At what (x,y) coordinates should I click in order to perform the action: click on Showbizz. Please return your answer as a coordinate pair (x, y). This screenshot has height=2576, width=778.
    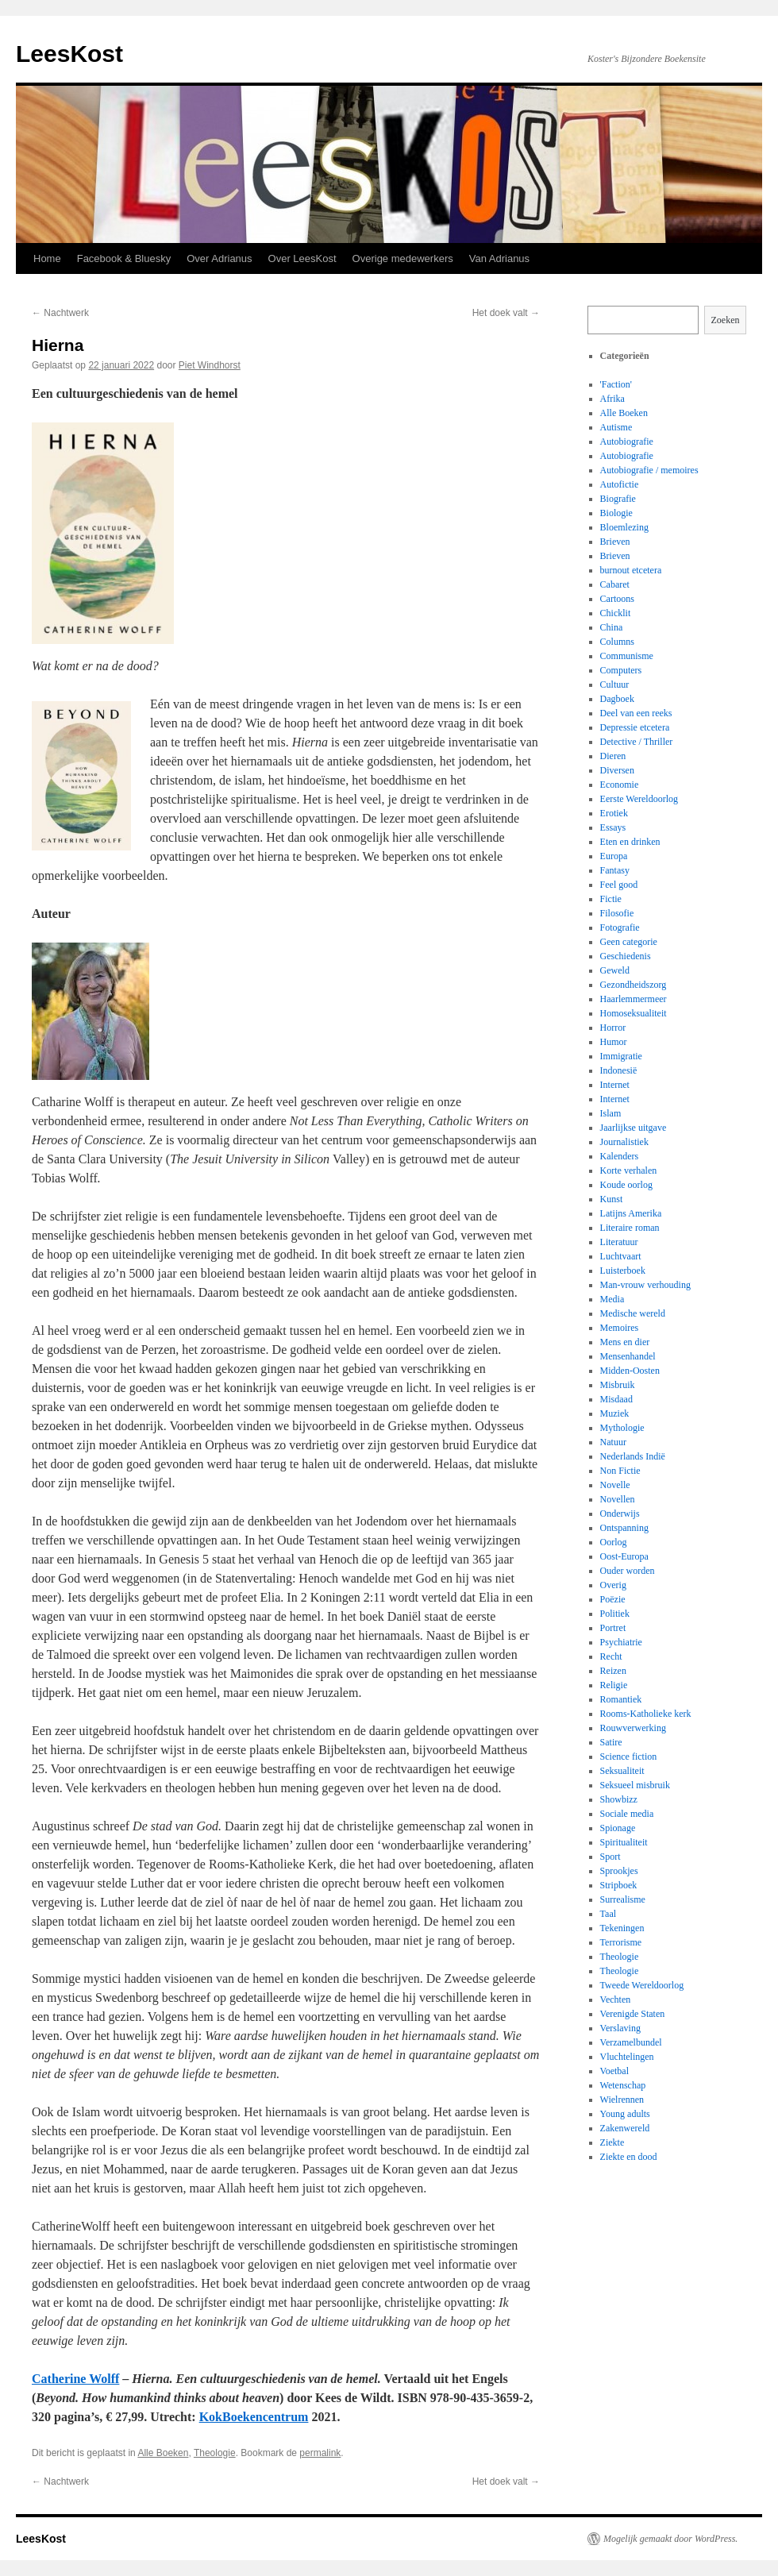
    Looking at the image, I should click on (618, 1799).